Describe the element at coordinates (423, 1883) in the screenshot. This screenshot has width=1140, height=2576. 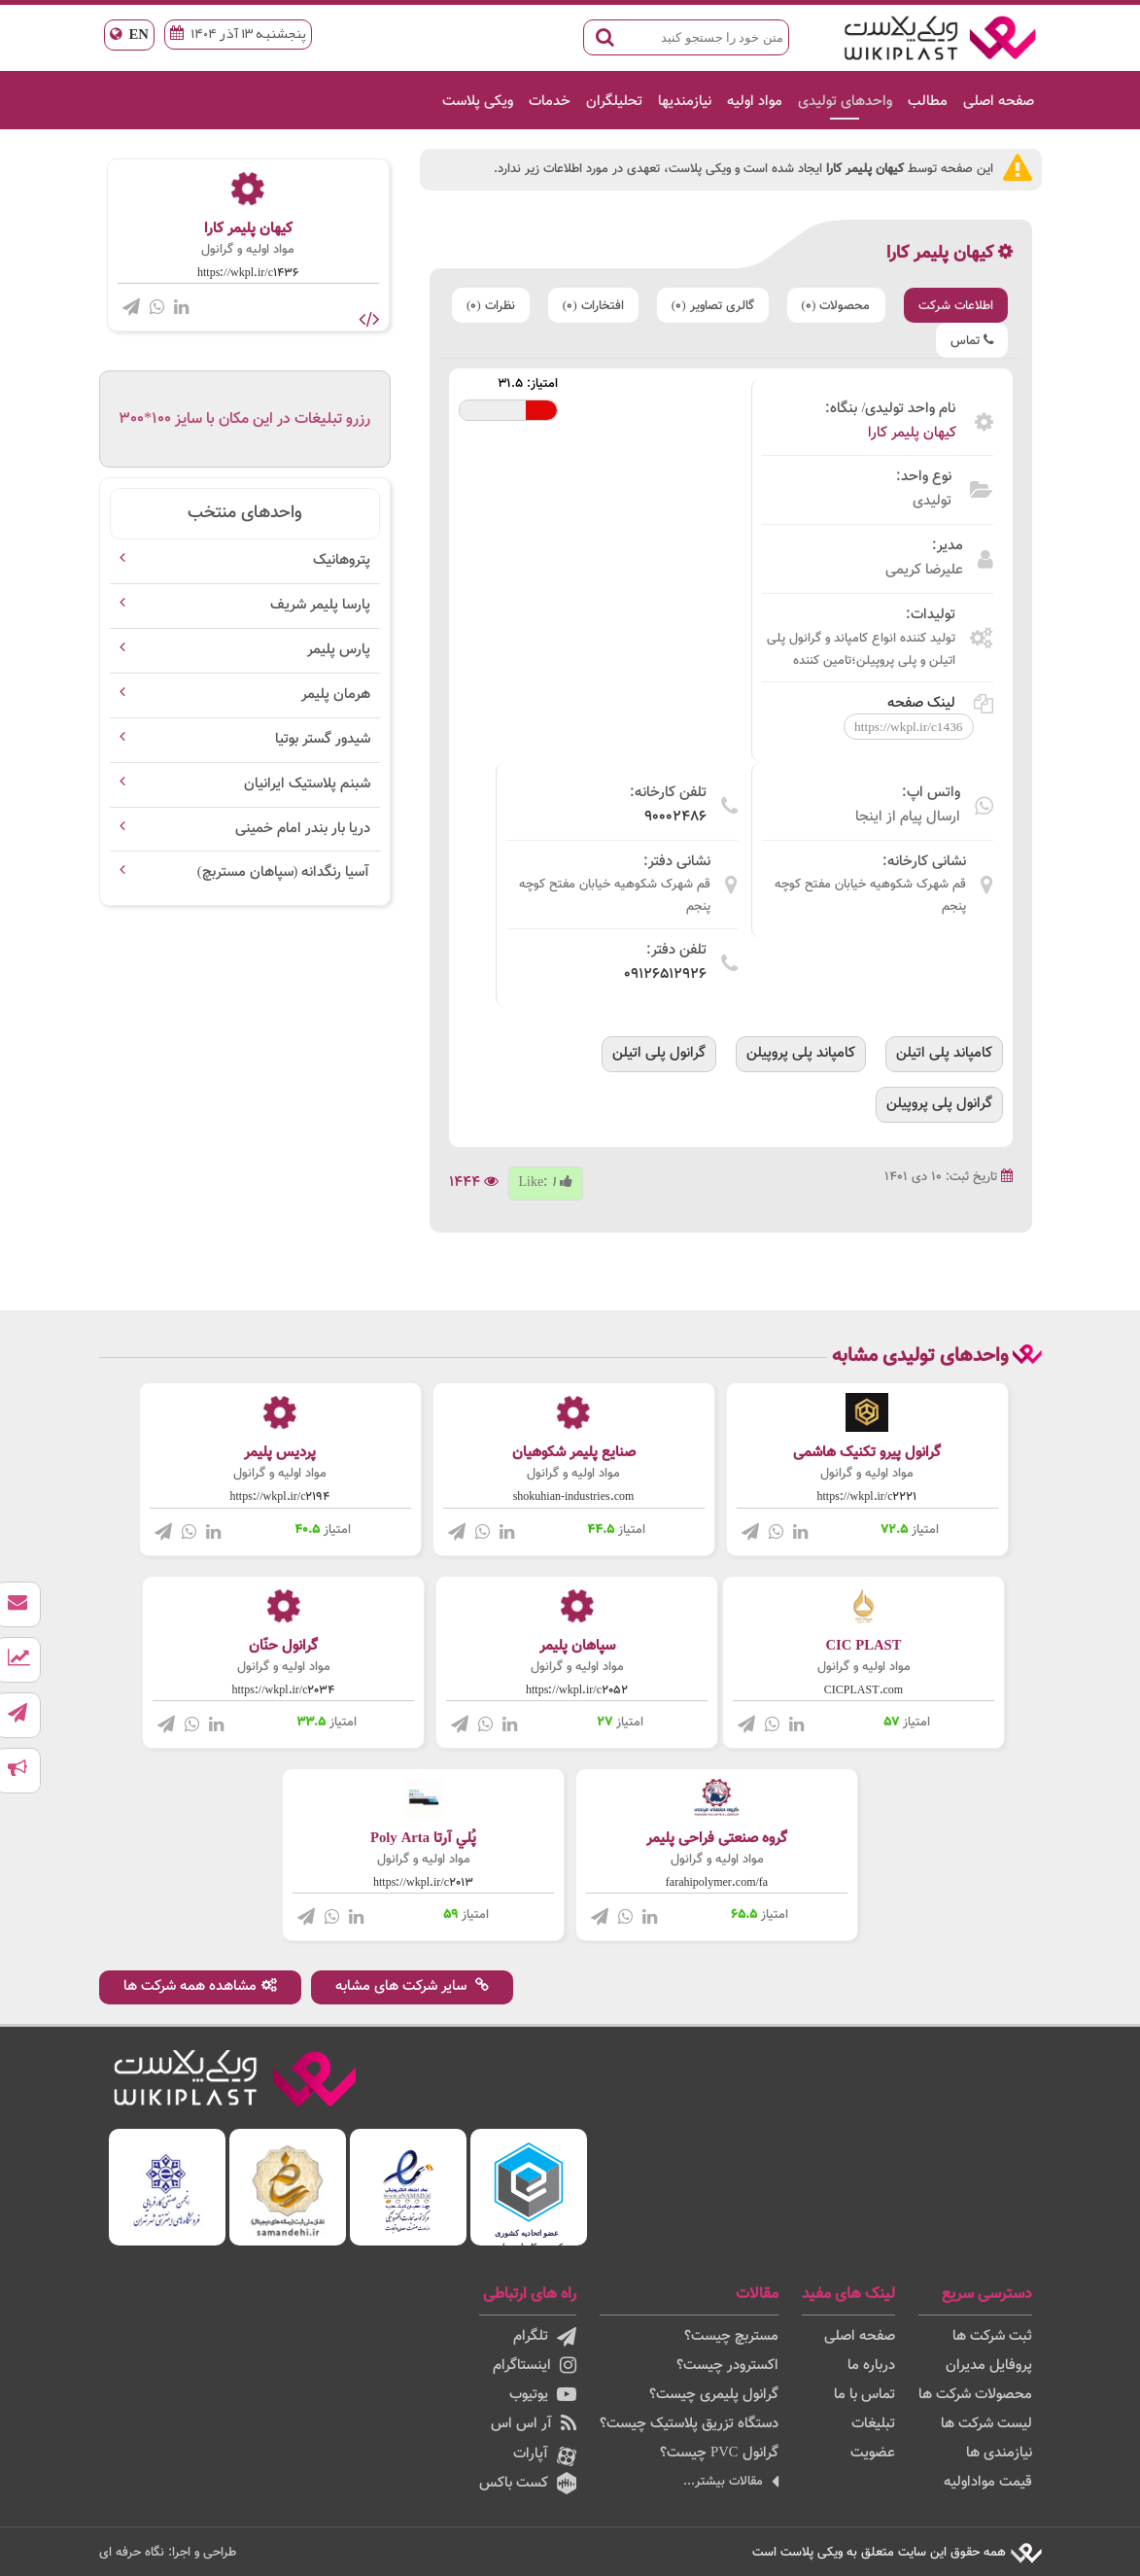
I see `https://wkpl.ir/c2013` at that location.